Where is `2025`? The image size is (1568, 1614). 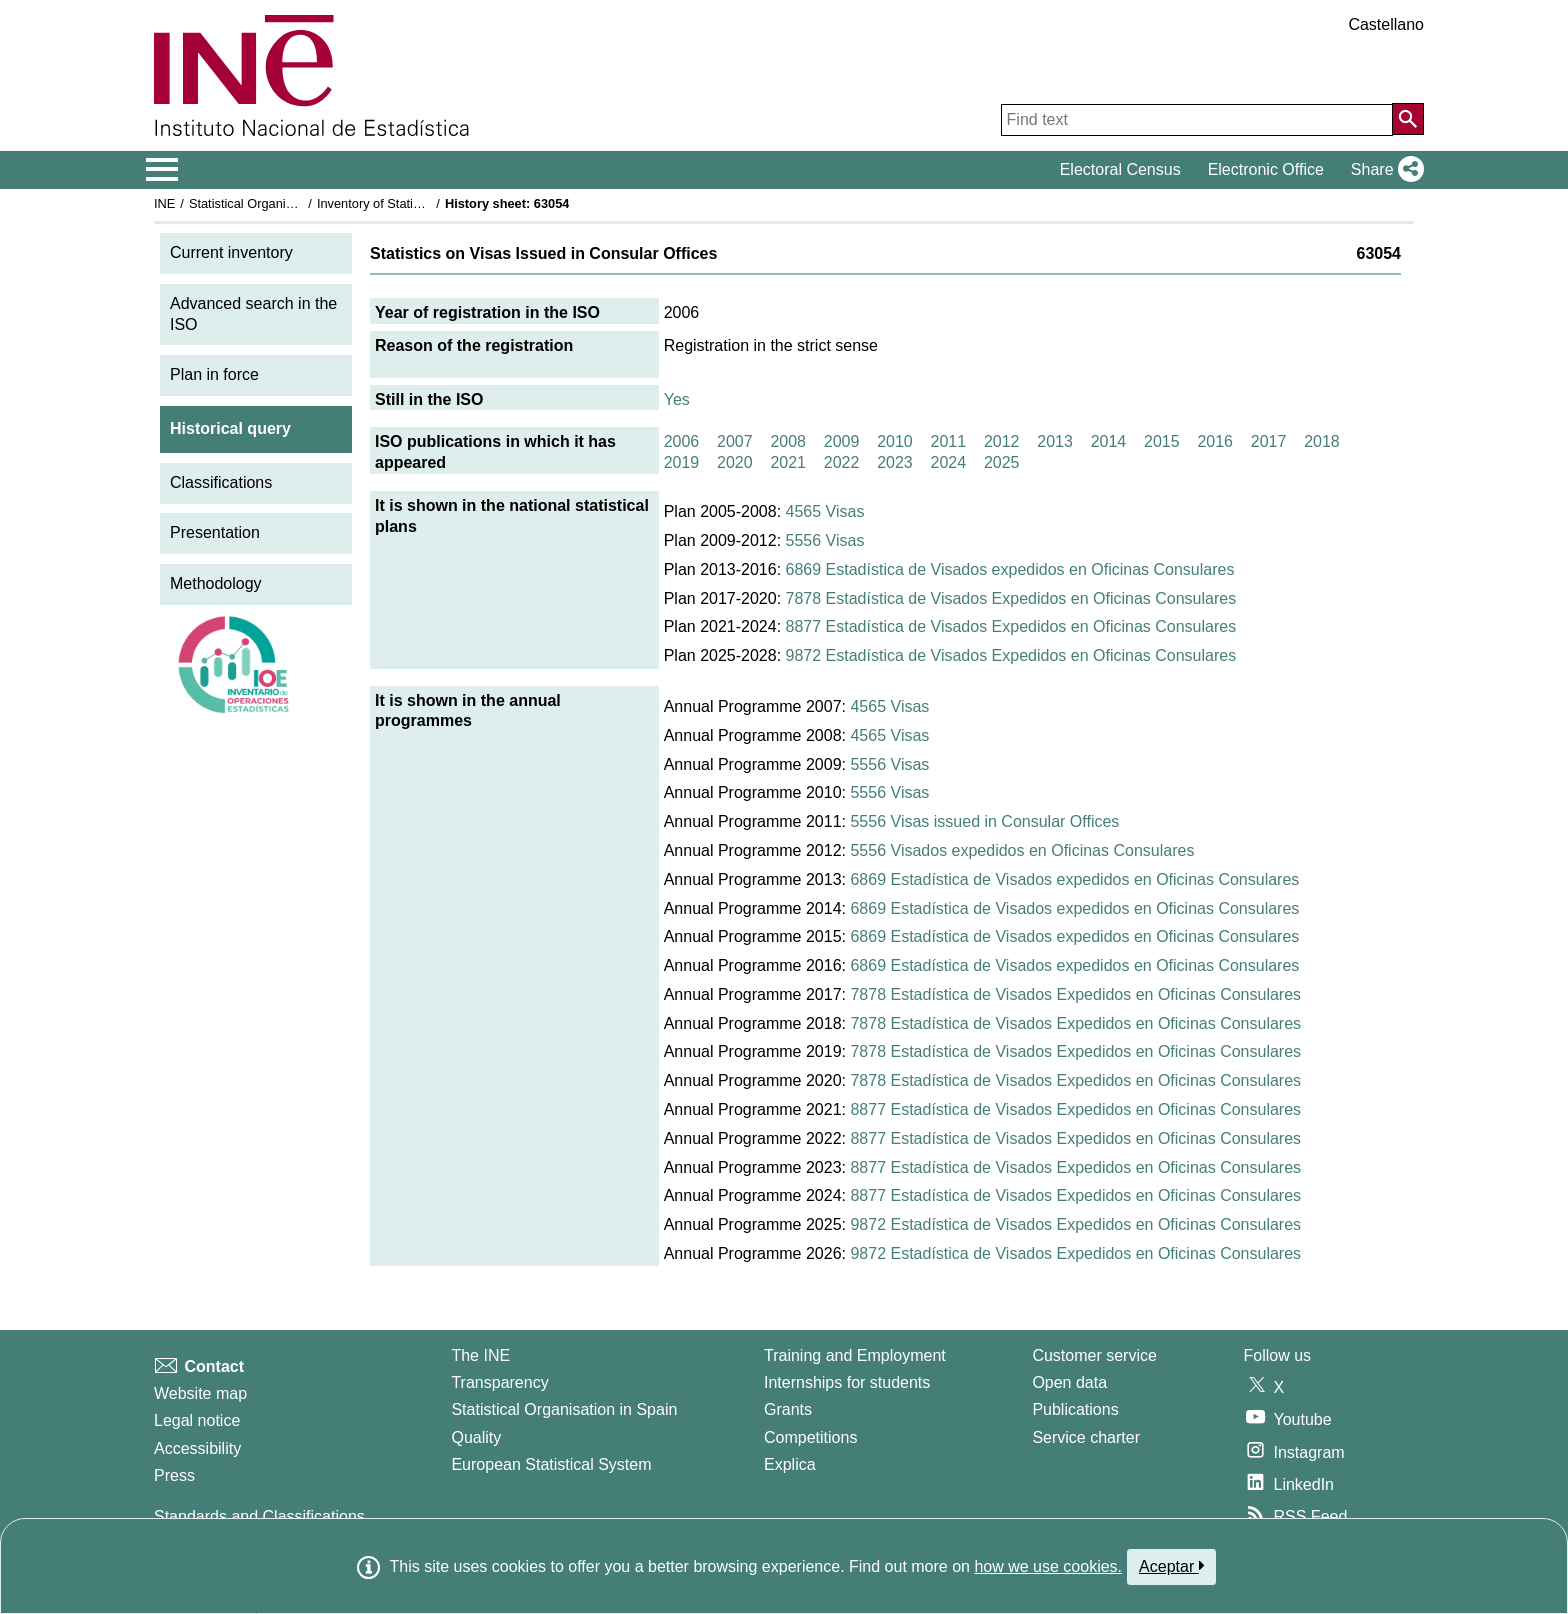 2025 is located at coordinates (1002, 462).